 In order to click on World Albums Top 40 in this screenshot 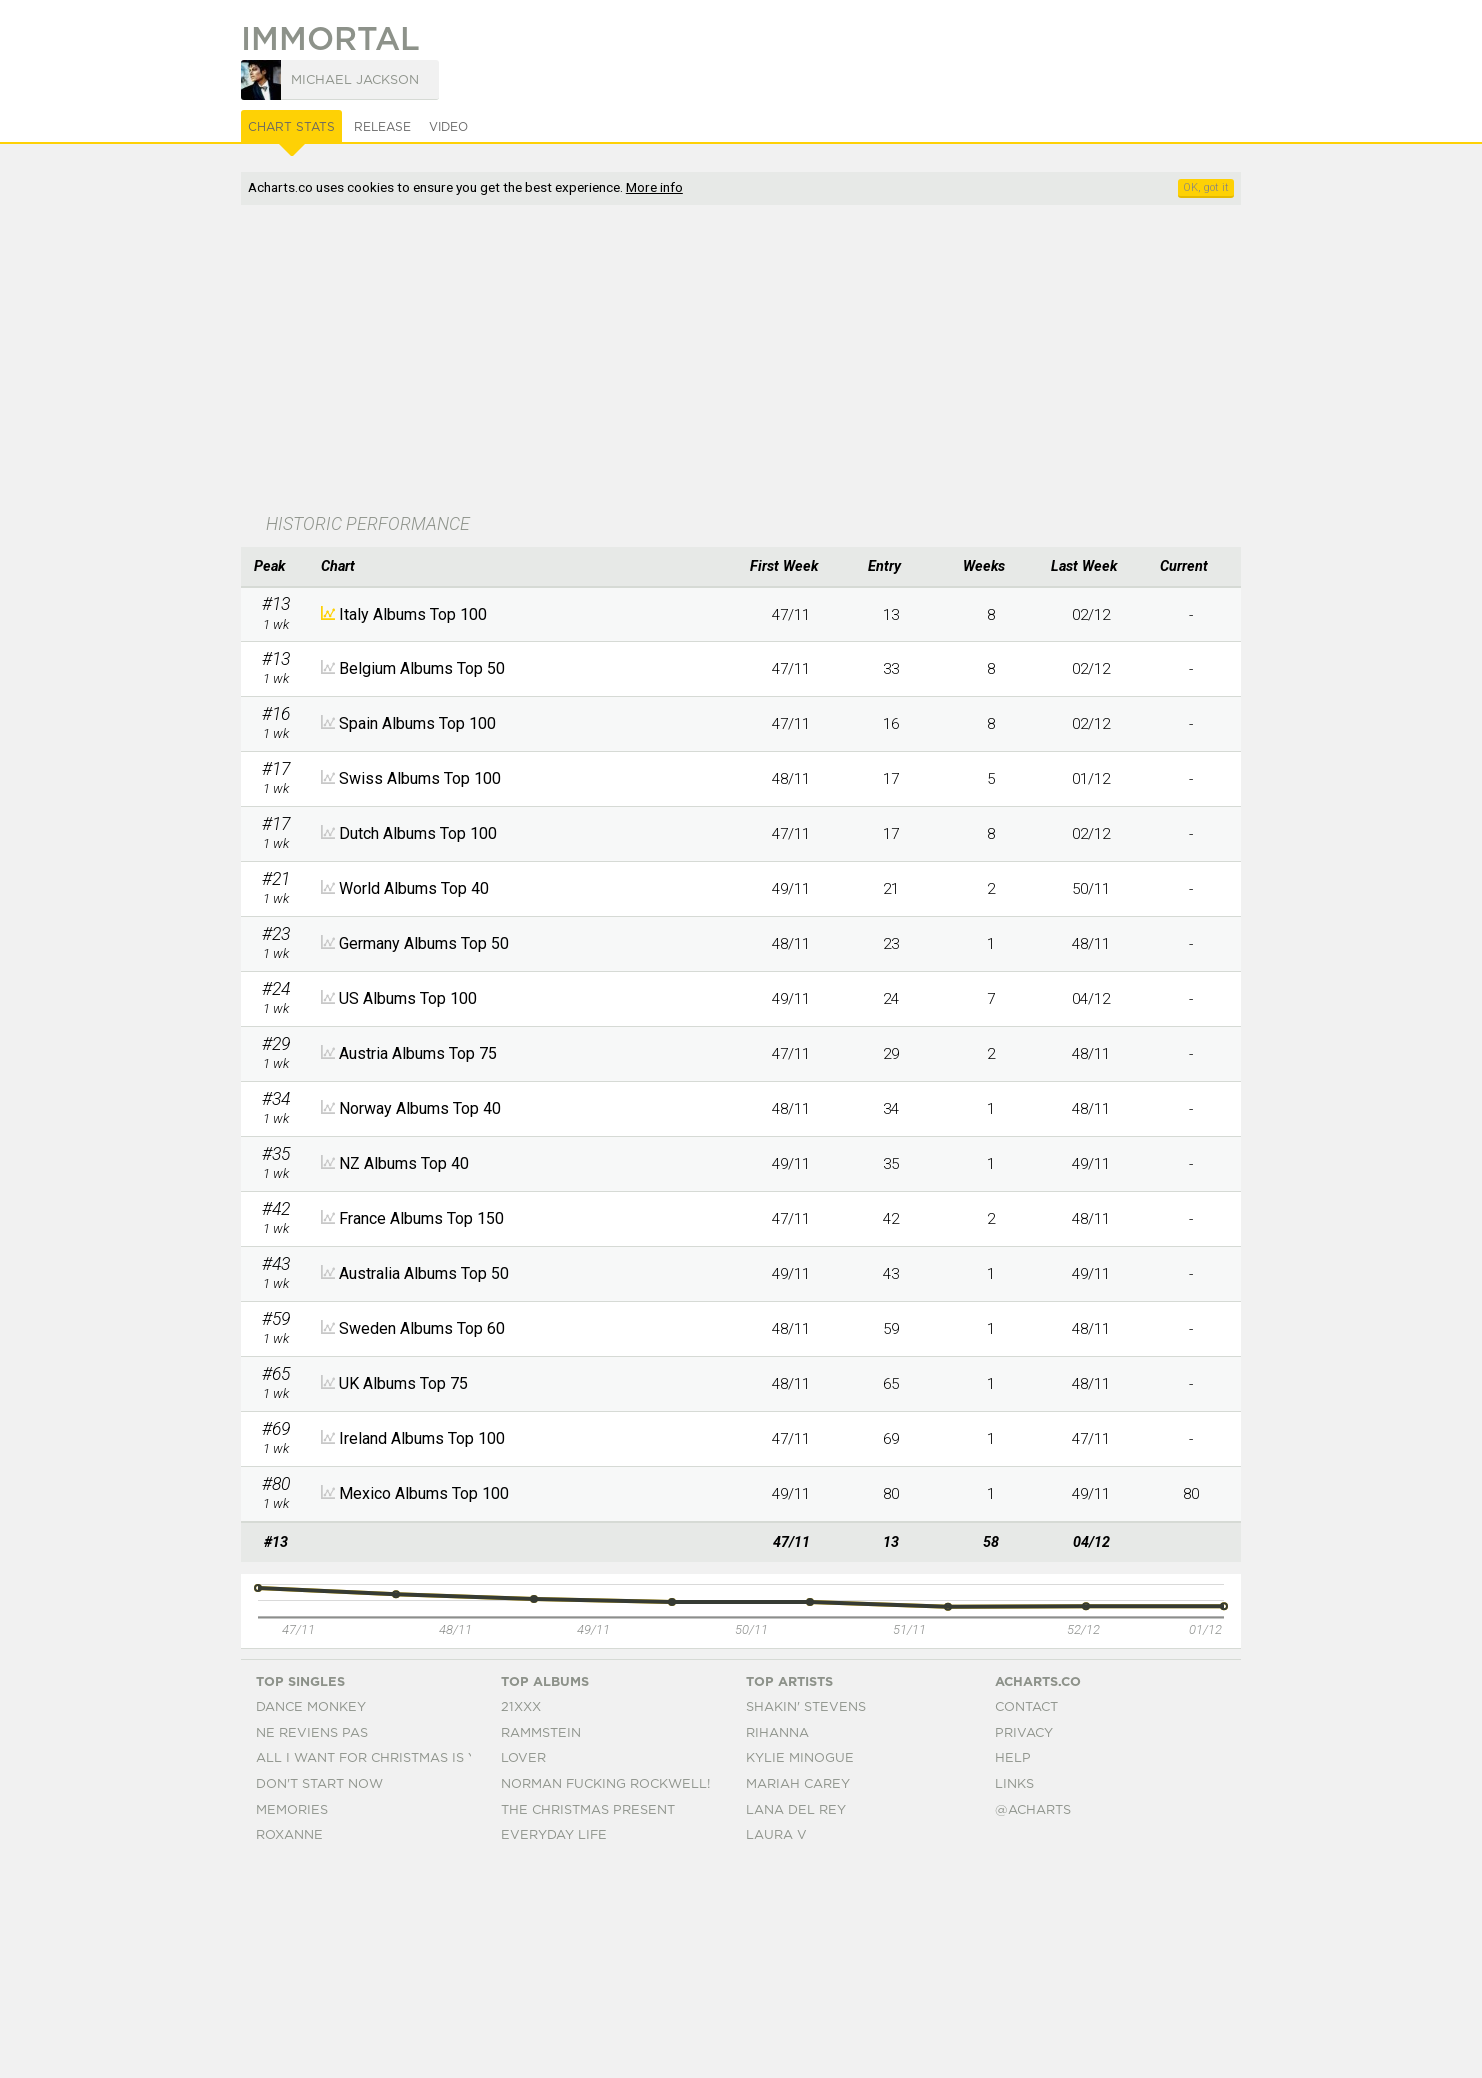, I will do `click(414, 888)`.